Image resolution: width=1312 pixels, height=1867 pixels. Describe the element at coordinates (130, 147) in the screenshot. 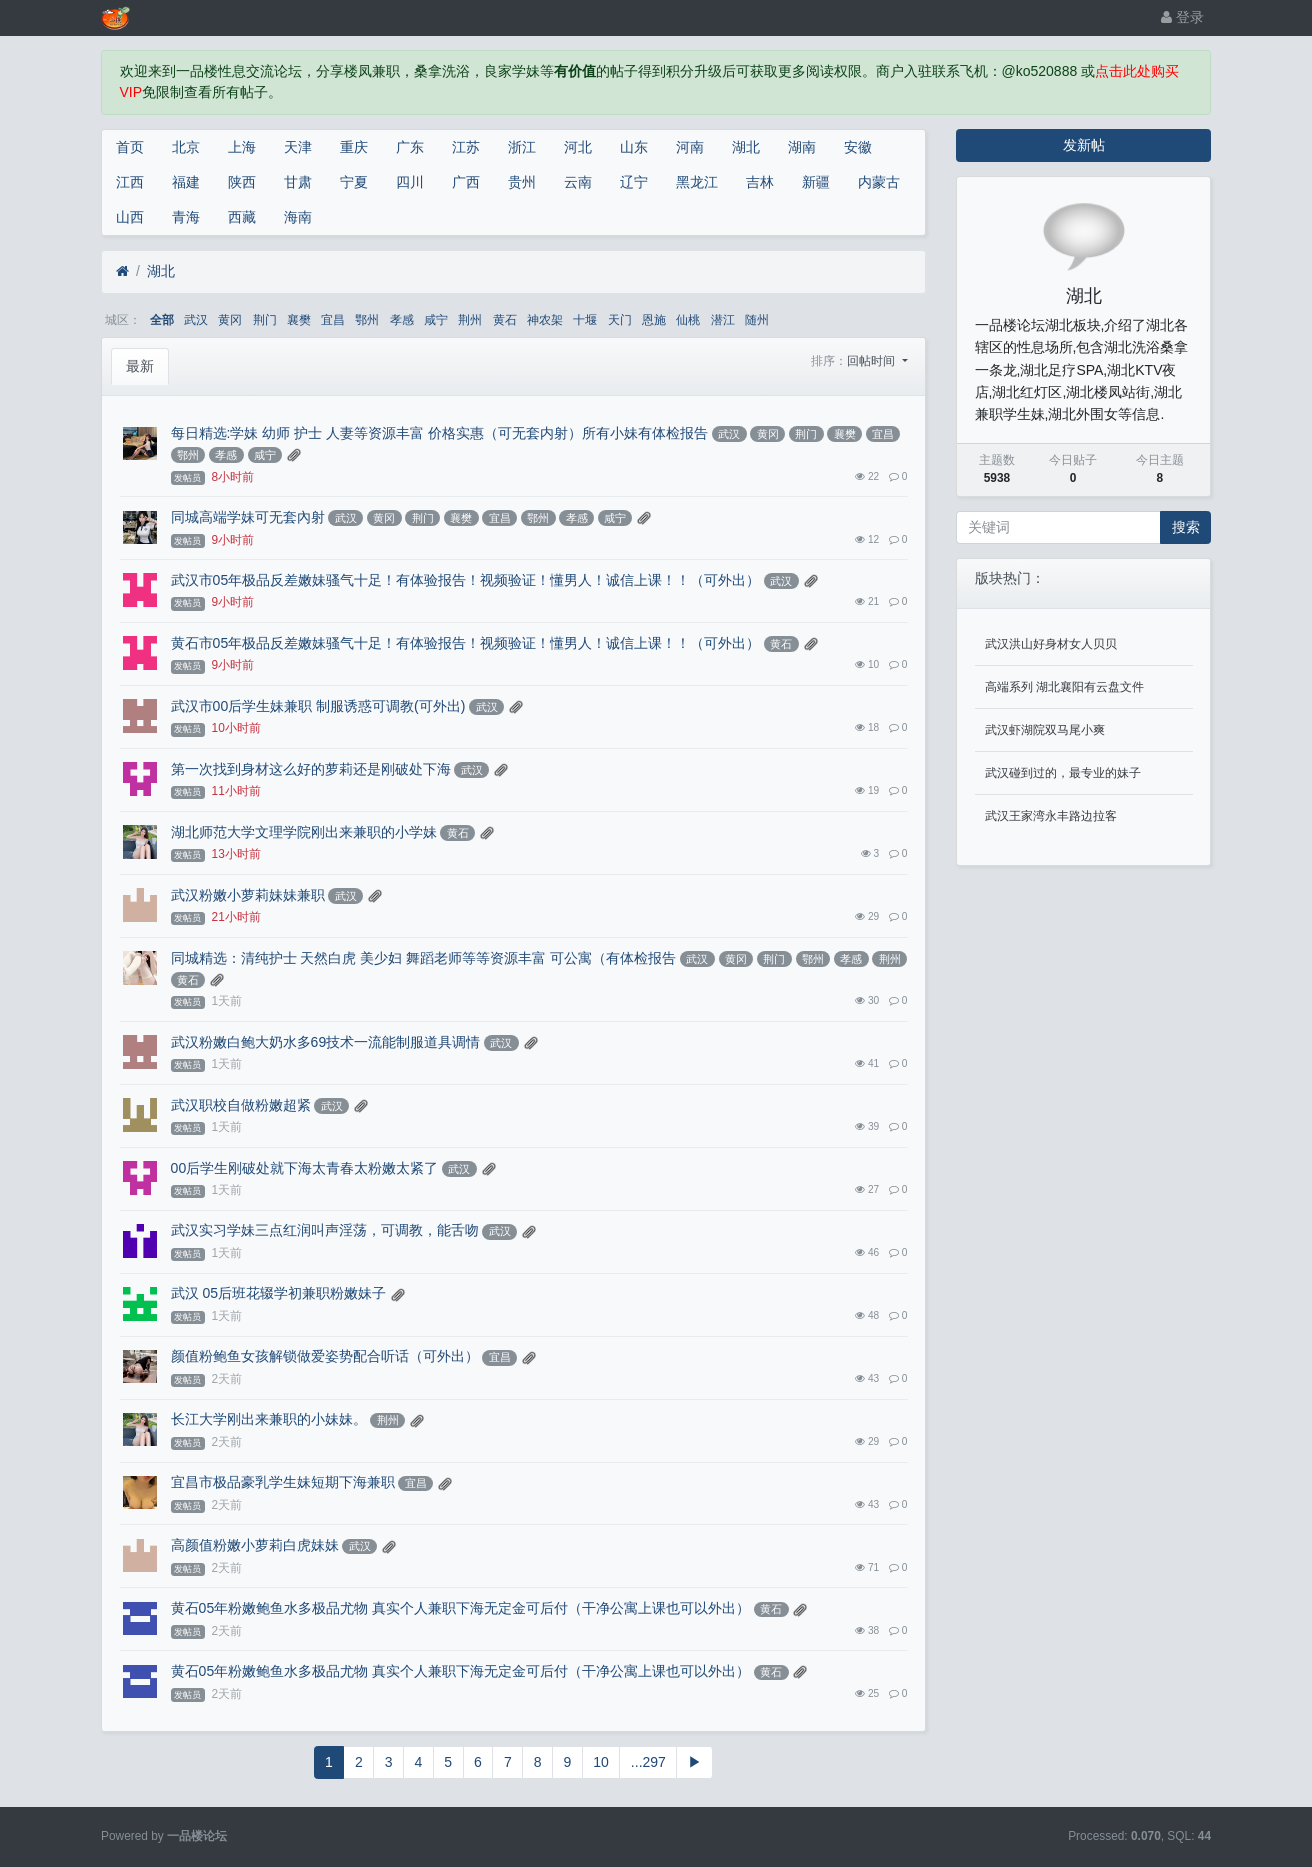

I see `首页` at that location.